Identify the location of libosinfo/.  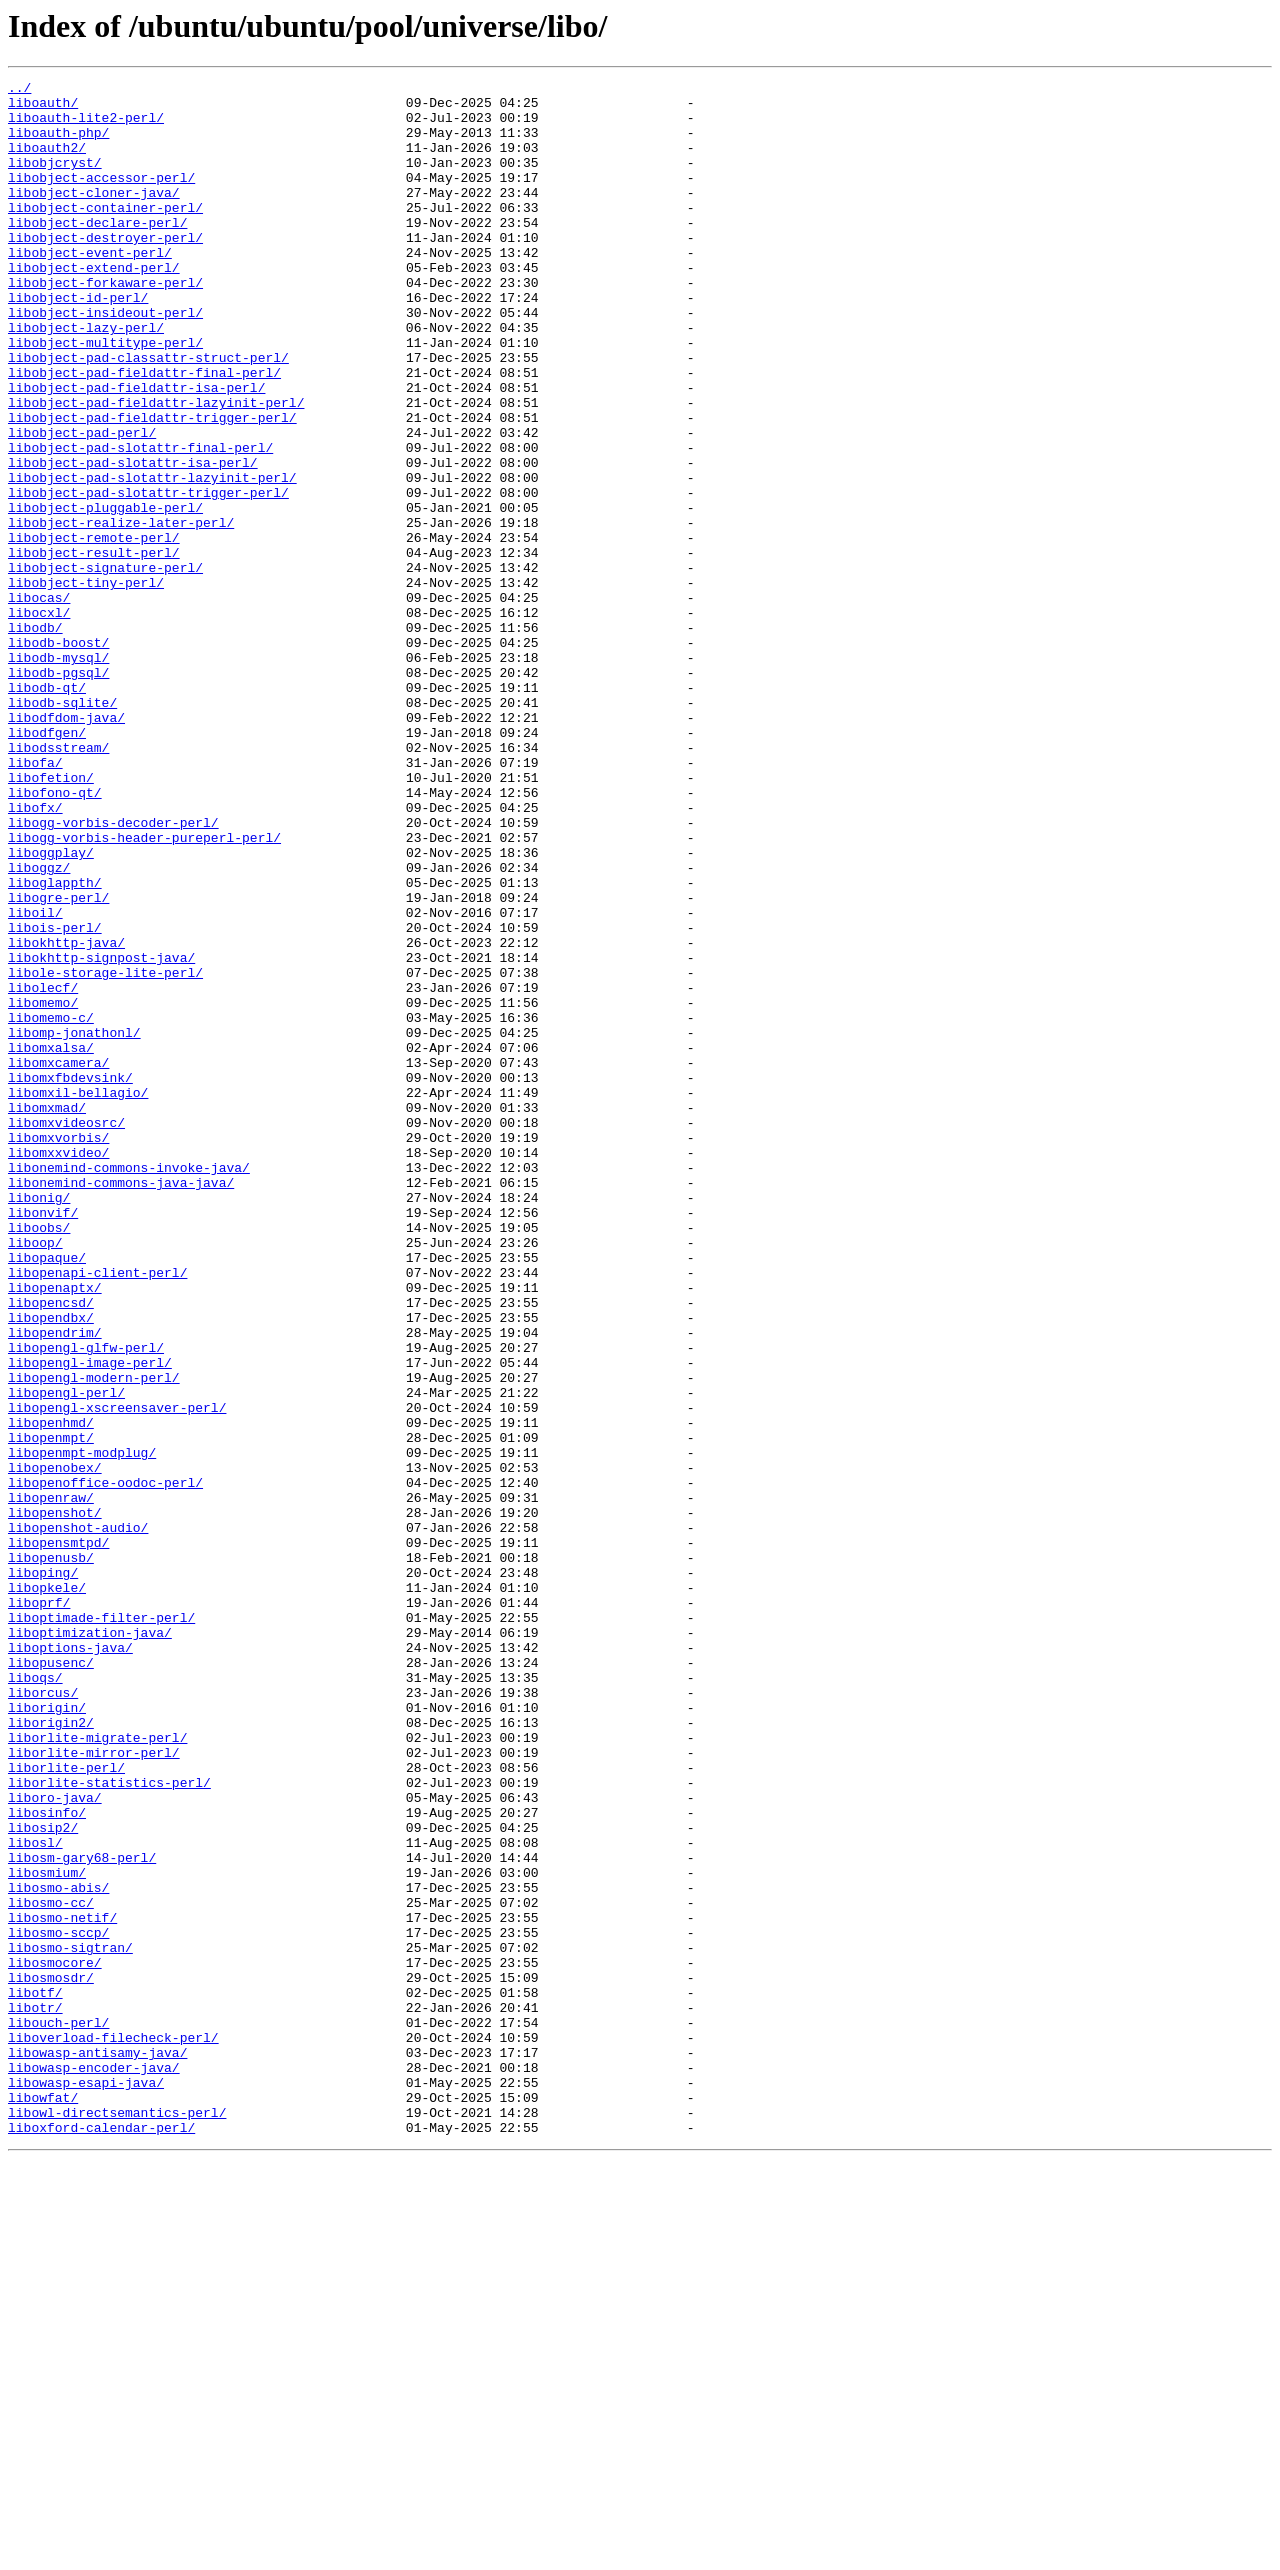
(47, 2160).